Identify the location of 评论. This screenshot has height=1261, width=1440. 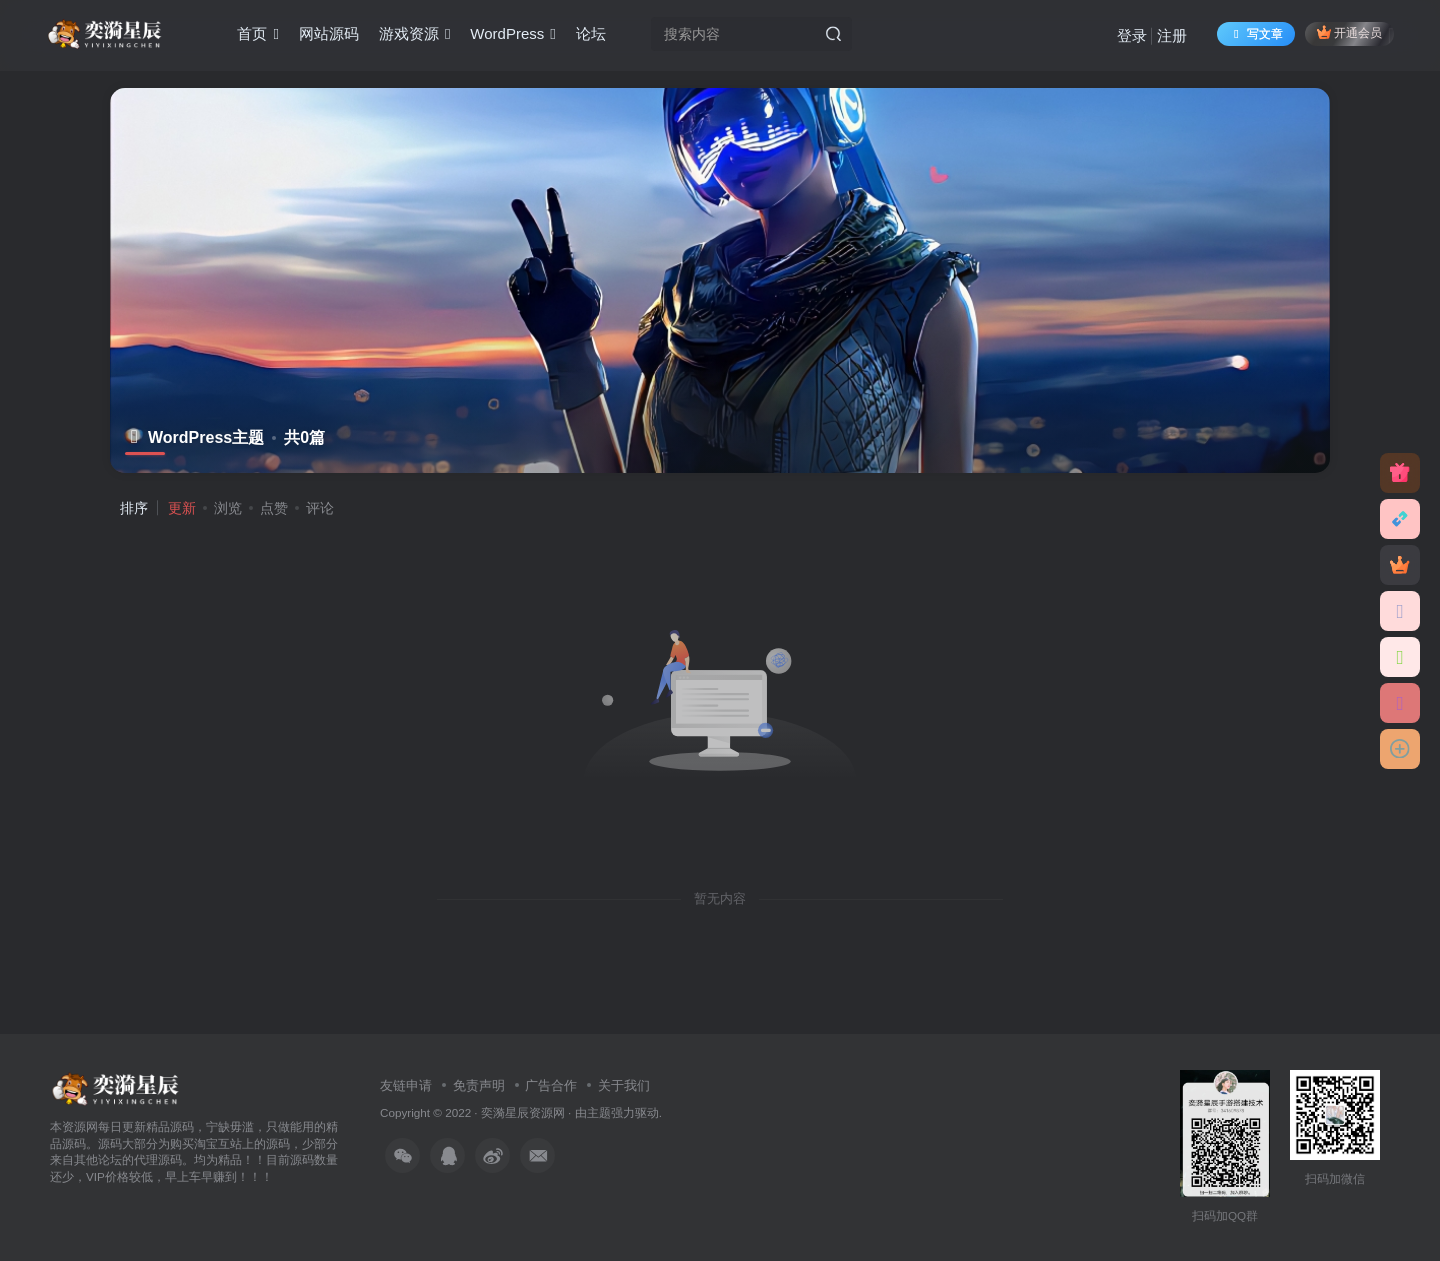
(320, 508).